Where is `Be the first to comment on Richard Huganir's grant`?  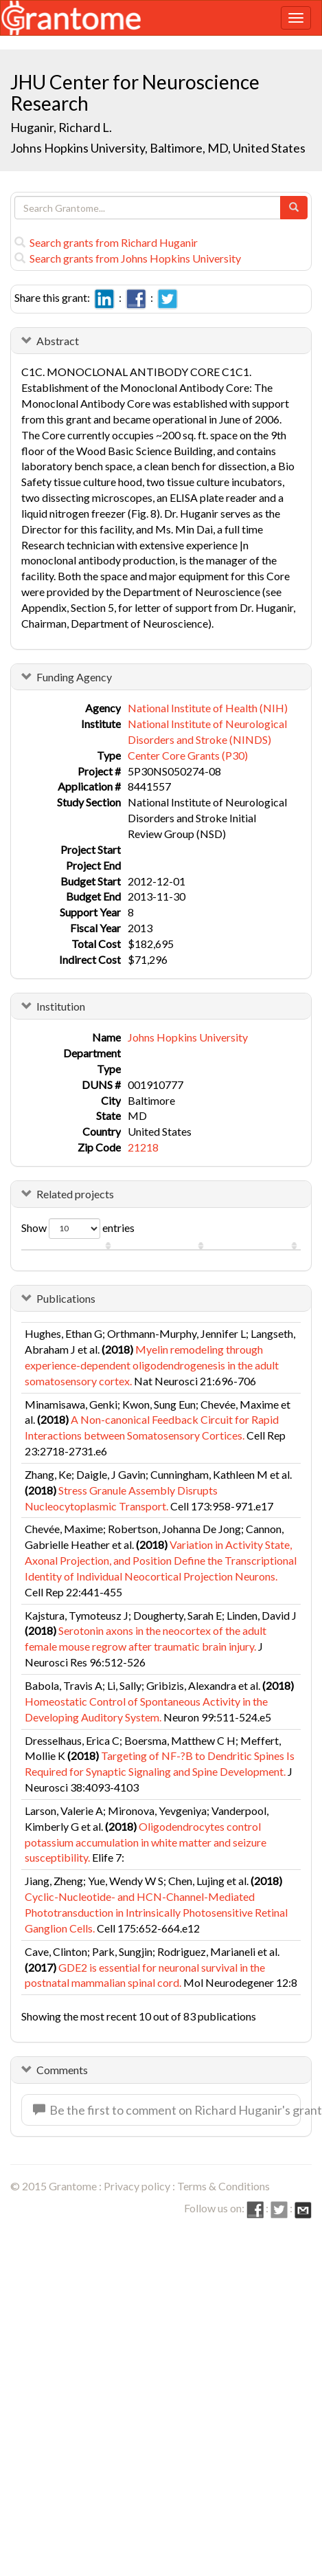 Be the first to comment on Richard Huganir's grant is located at coordinates (167, 2109).